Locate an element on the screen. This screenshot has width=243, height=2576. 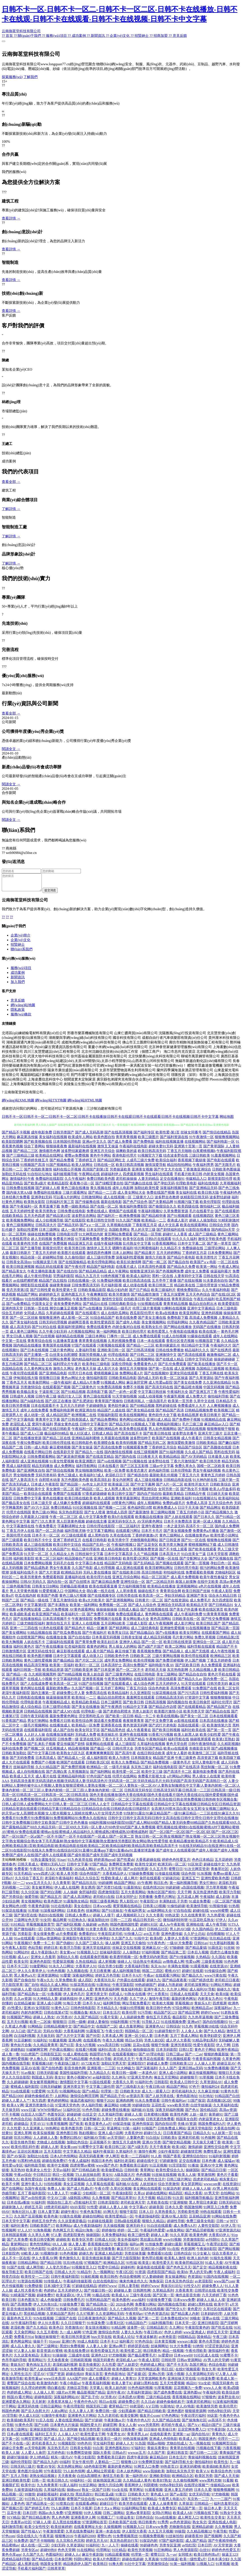
白丝足交 is located at coordinates (89, 2118).